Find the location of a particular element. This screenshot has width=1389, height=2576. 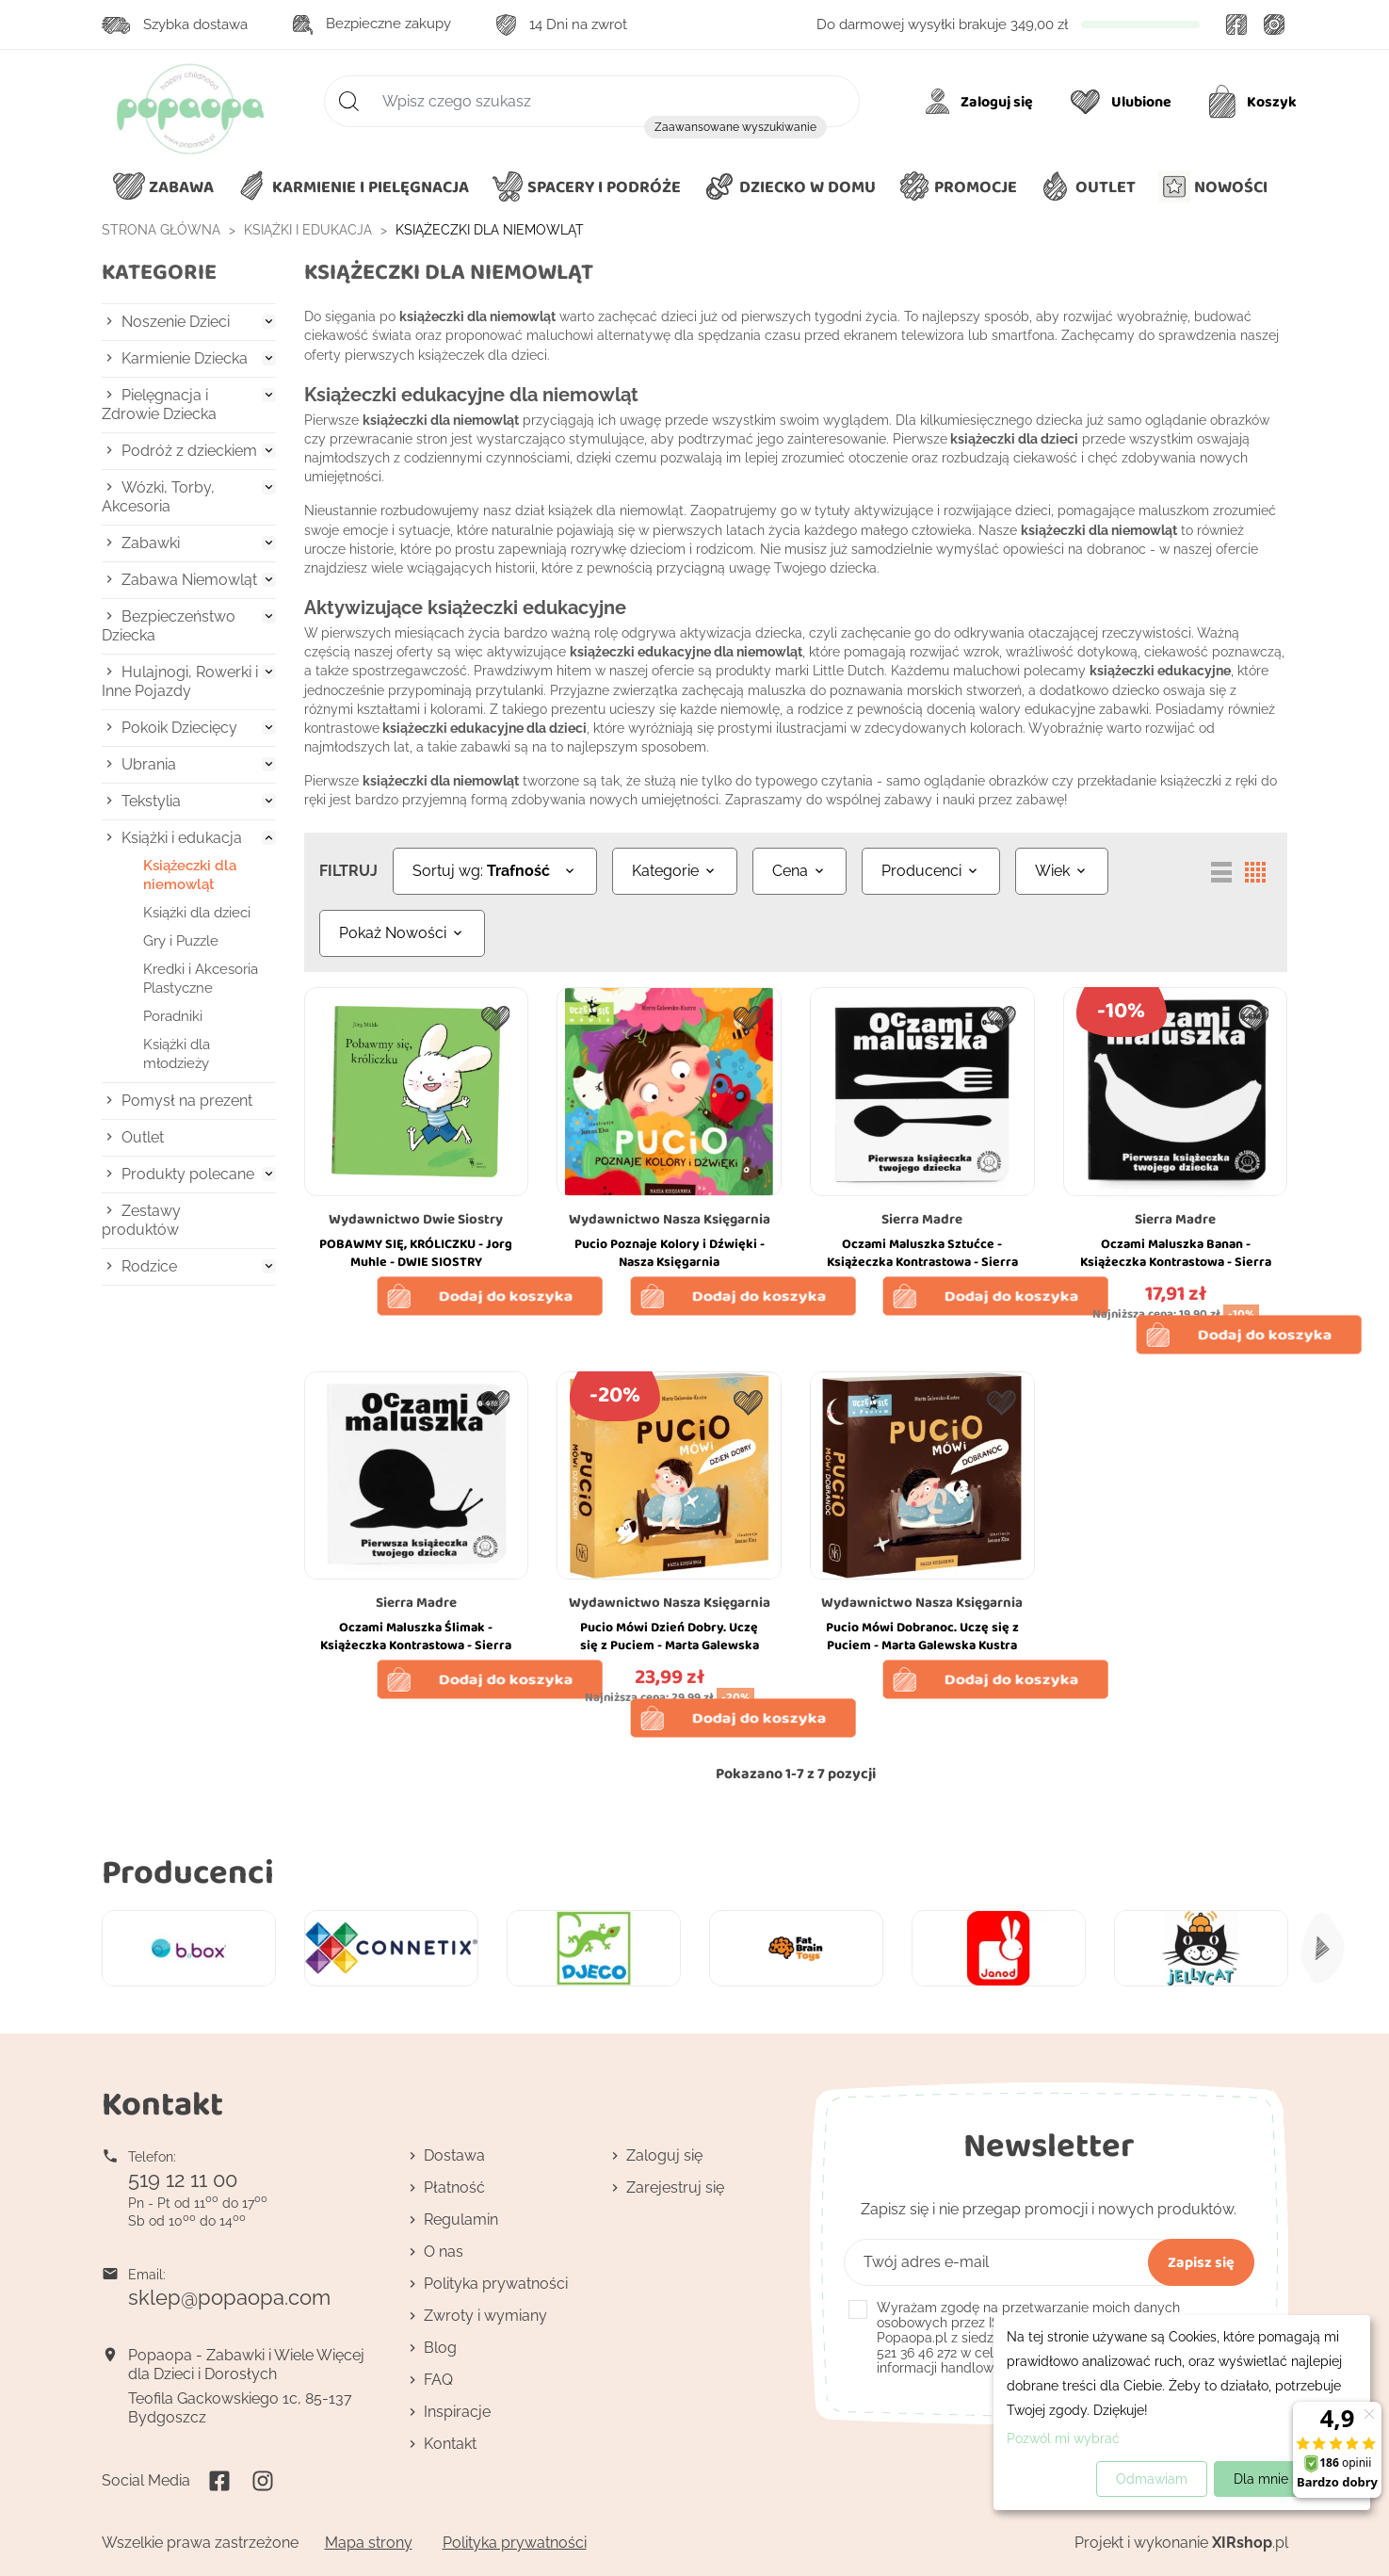

[Szukaj] is located at coordinates (592, 101).